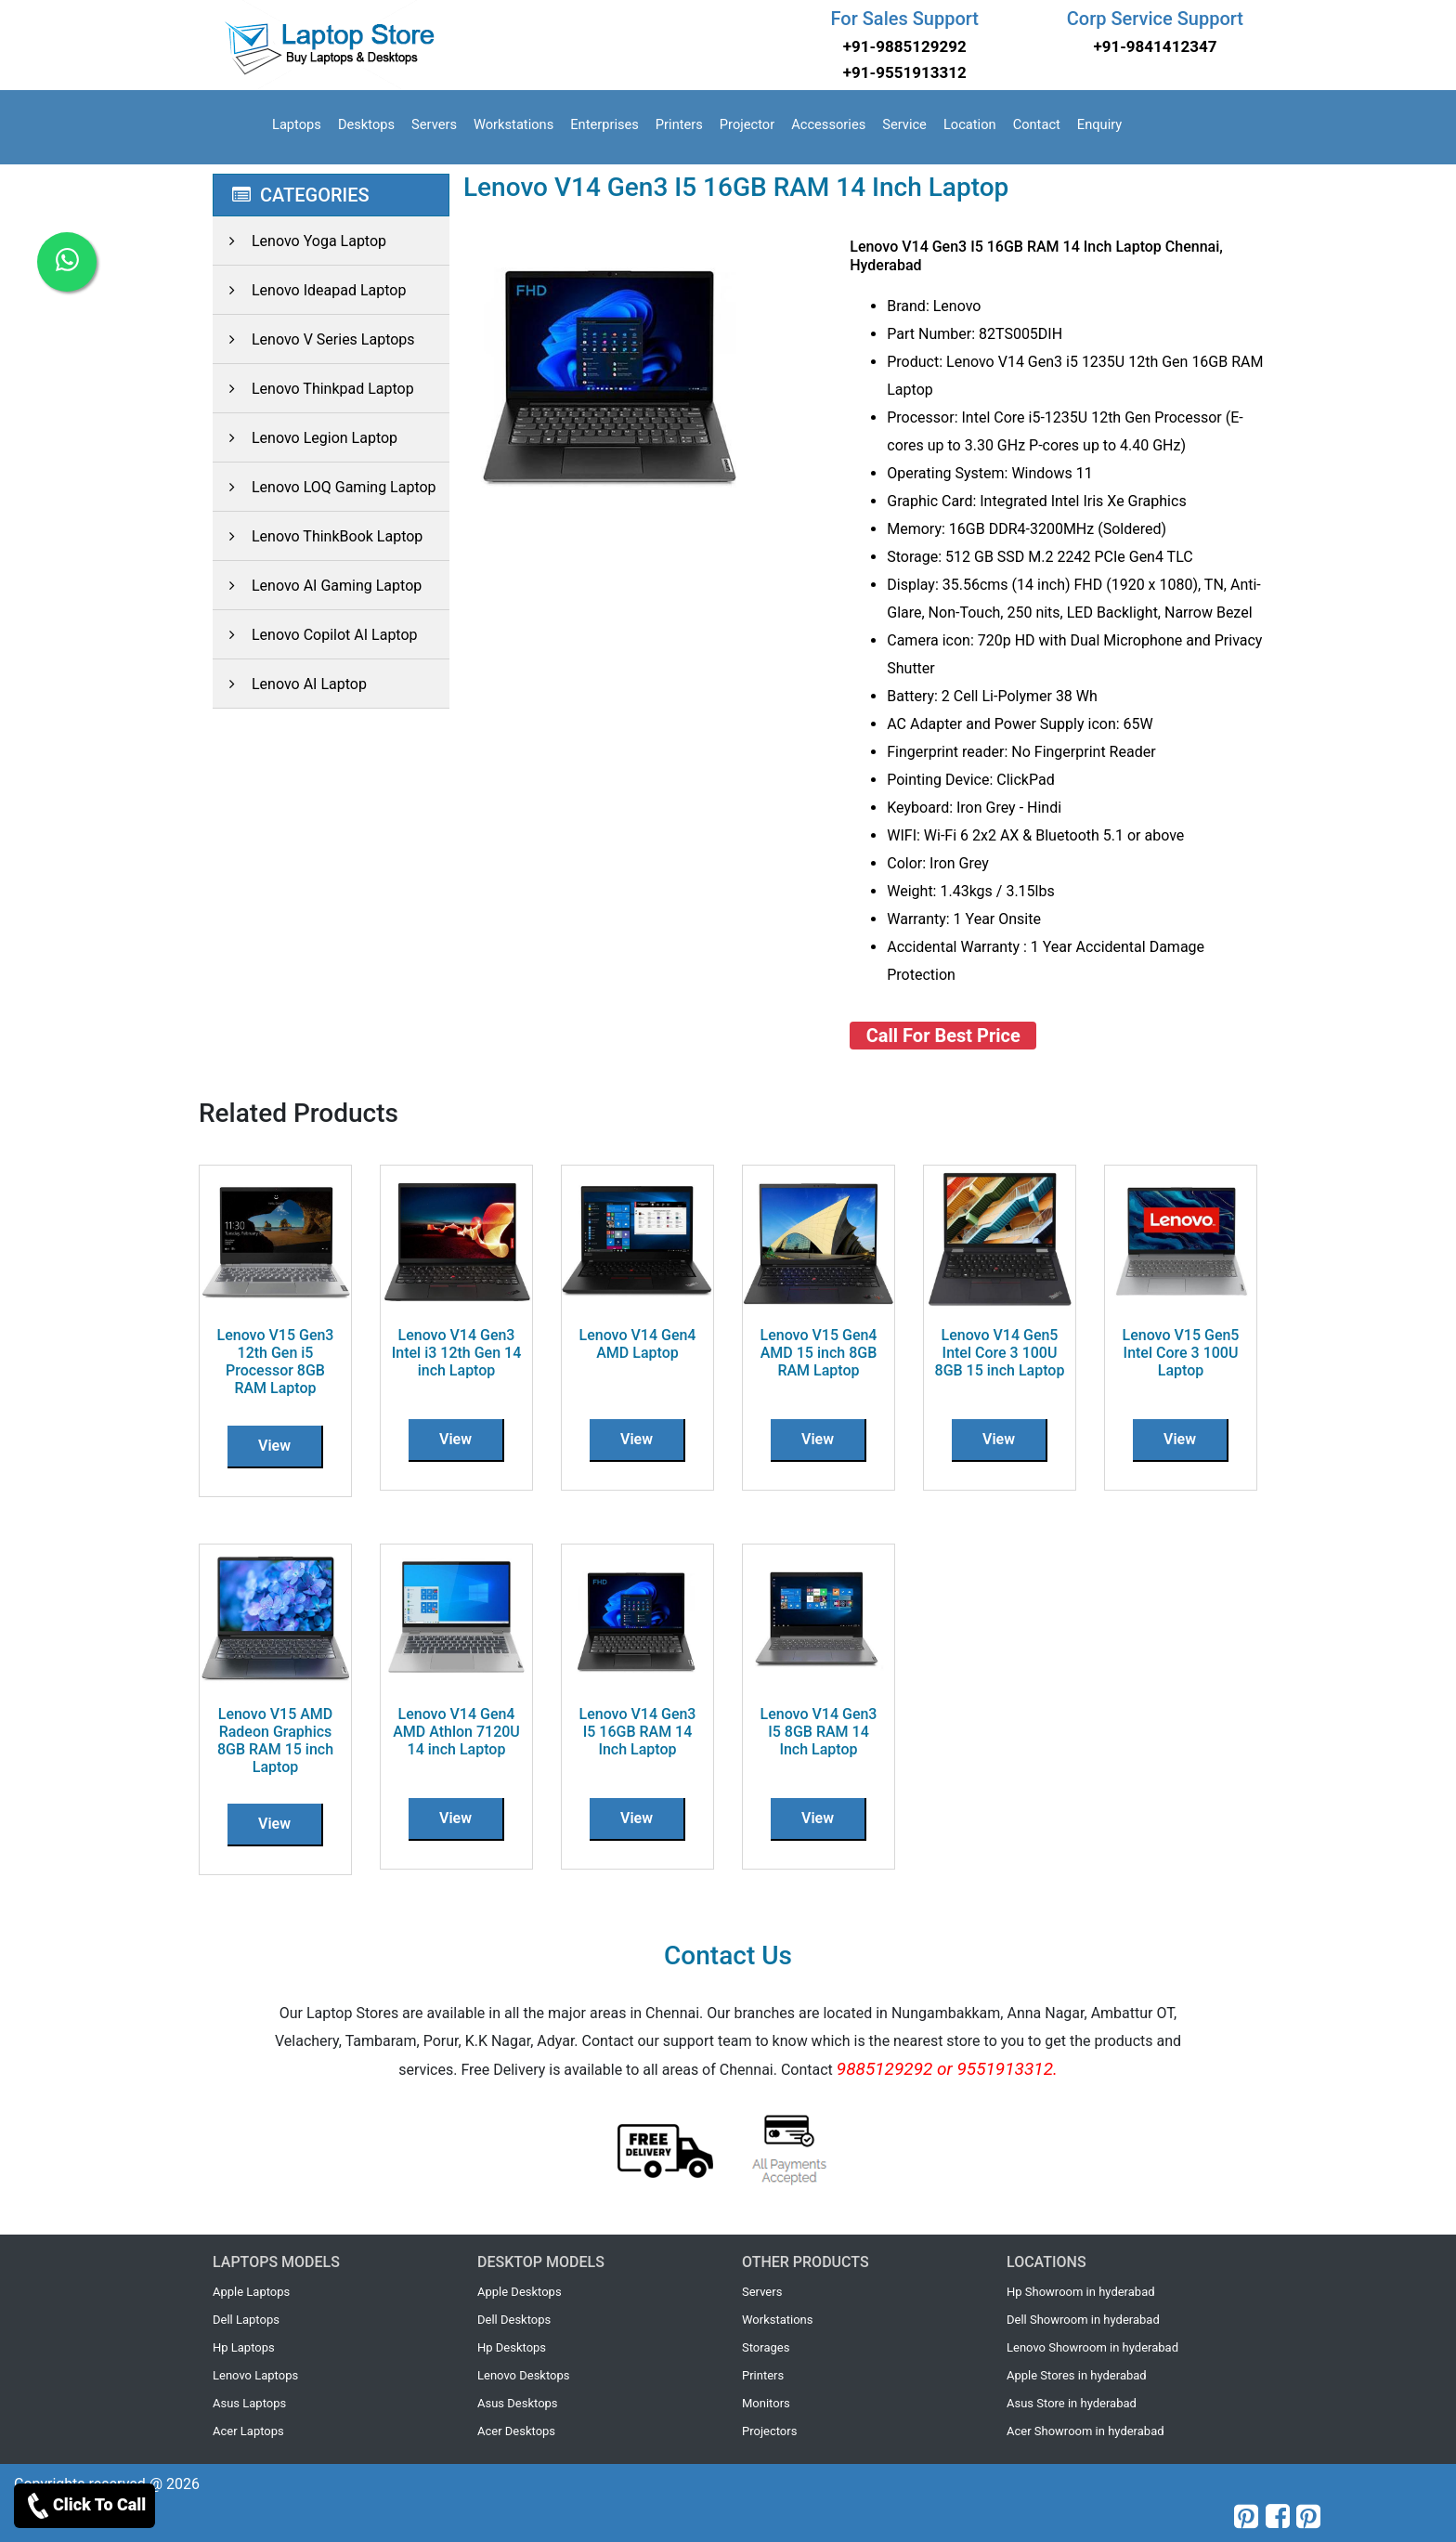 The height and width of the screenshot is (2542, 1456). I want to click on Hp Showroom in hyderabad, so click(1081, 2292).